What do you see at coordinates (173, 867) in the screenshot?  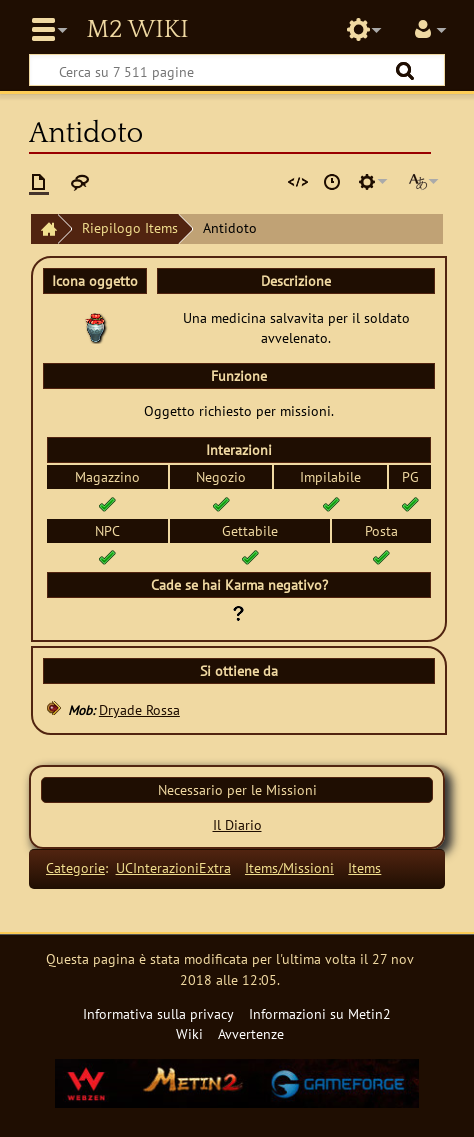 I see `UCInterazioniExtra` at bounding box center [173, 867].